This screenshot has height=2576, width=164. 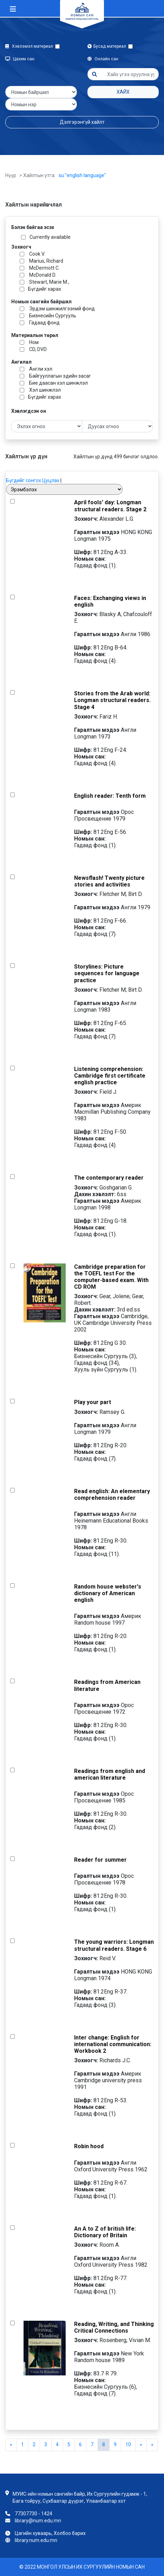 What do you see at coordinates (36, 2540) in the screenshot?
I see `library.num.edu.mn` at bounding box center [36, 2540].